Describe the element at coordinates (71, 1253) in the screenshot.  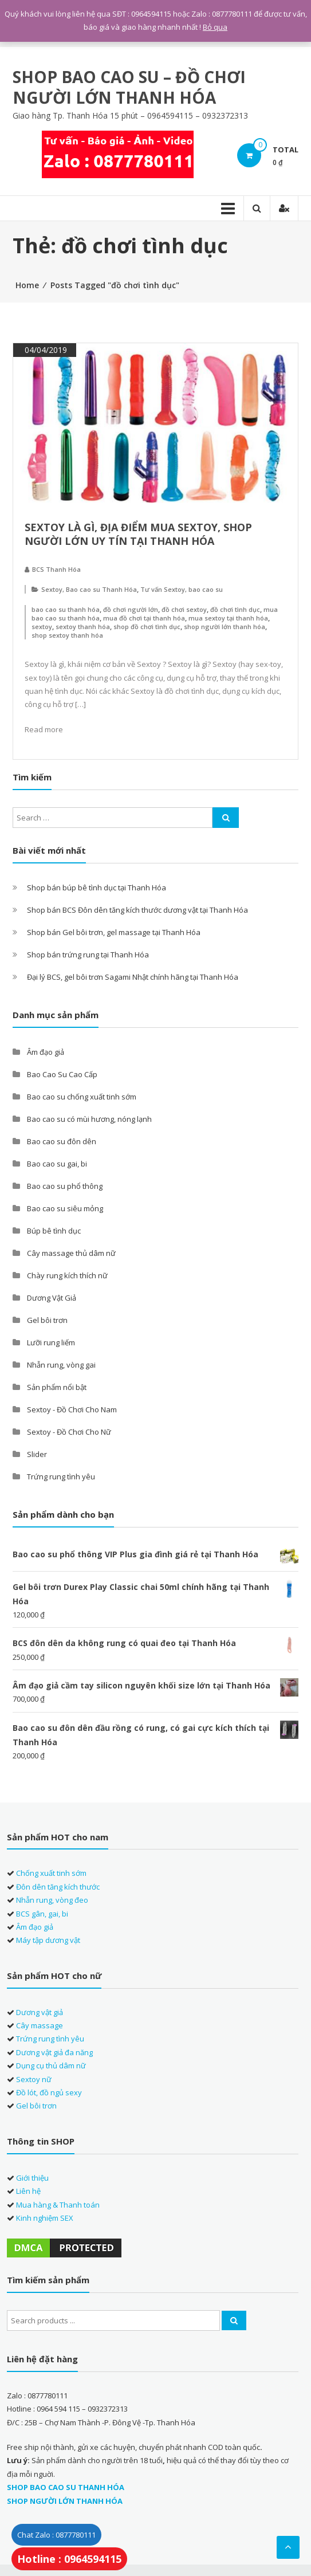
I see `Cây massage thủ dâm nữ` at that location.